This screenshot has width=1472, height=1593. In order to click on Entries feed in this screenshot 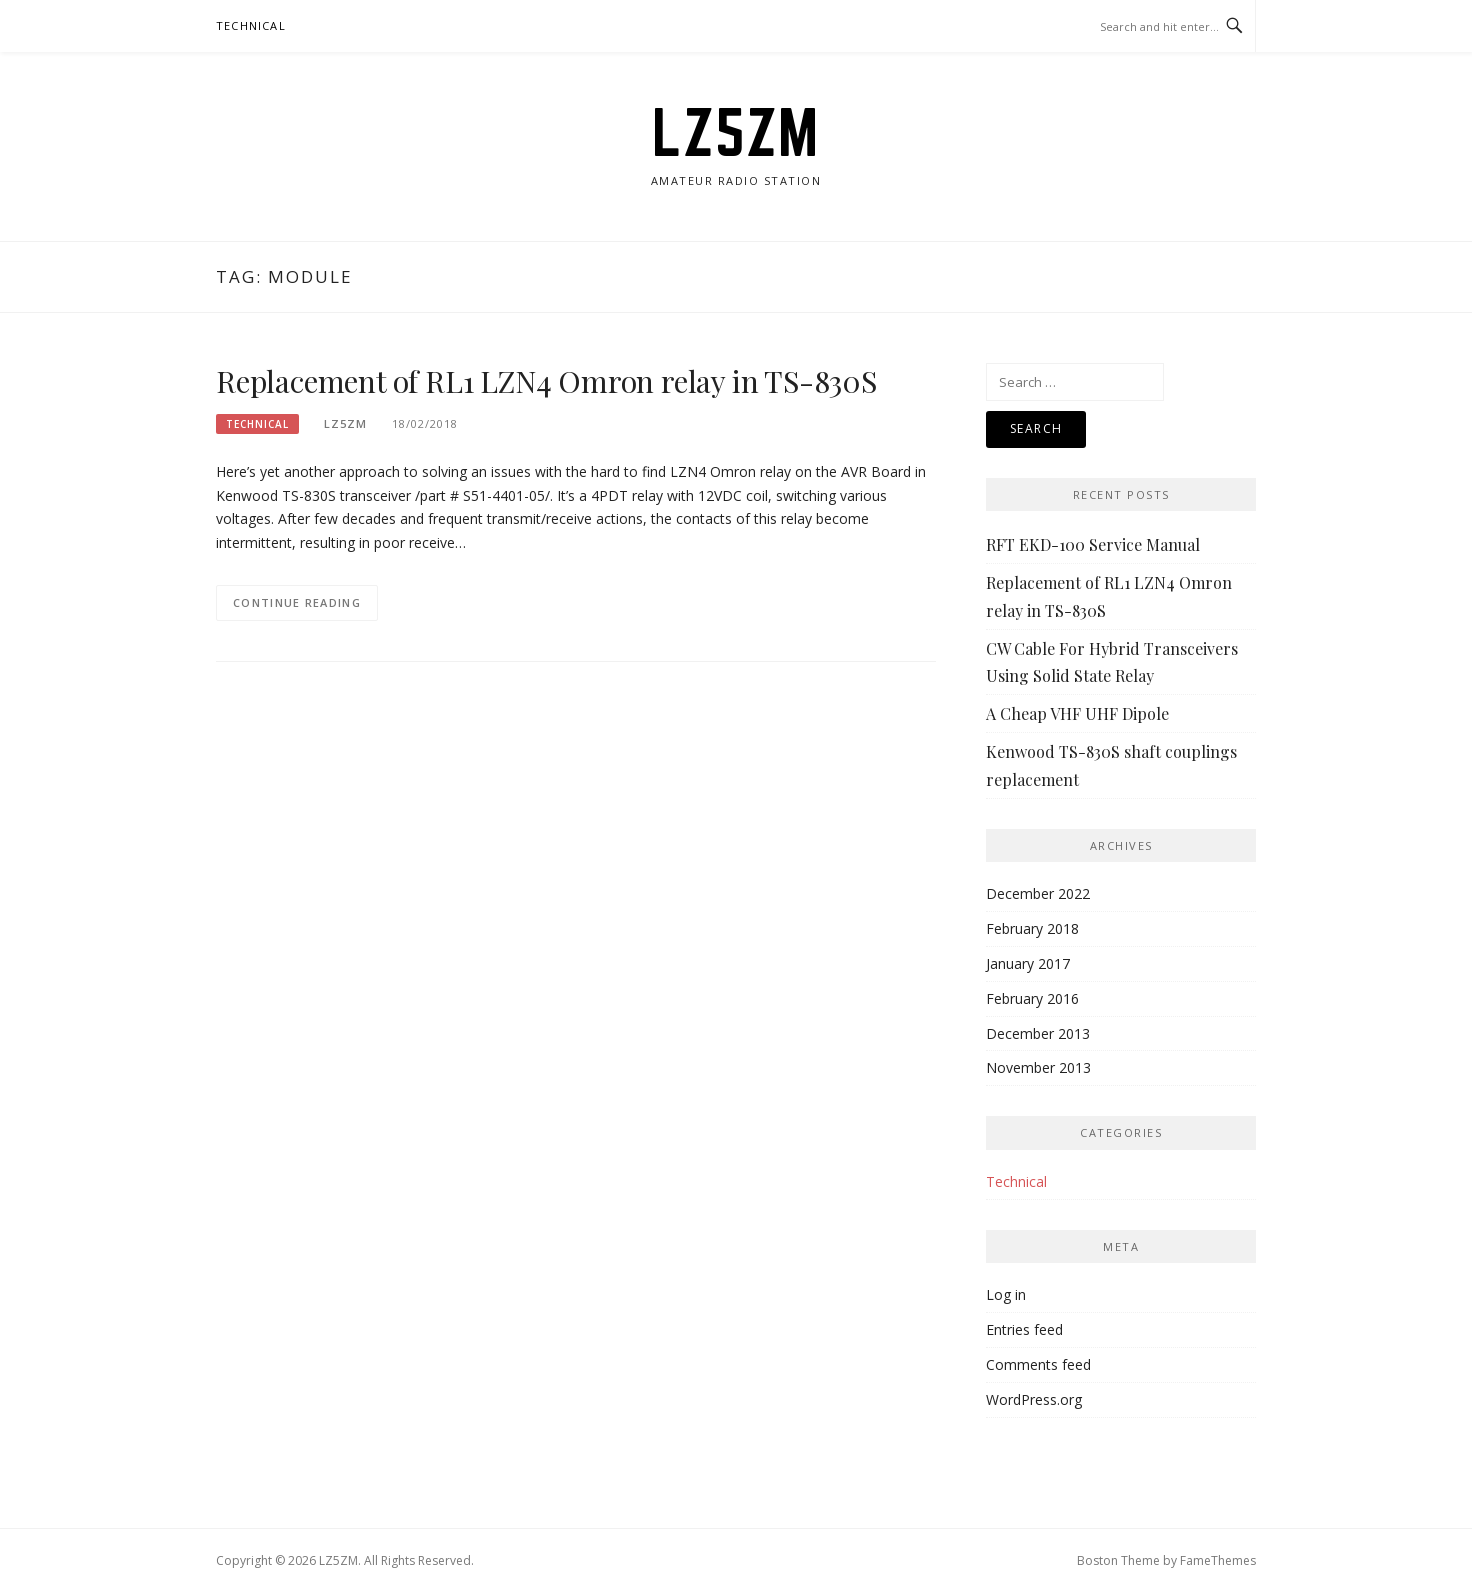, I will do `click(1024, 1329)`.